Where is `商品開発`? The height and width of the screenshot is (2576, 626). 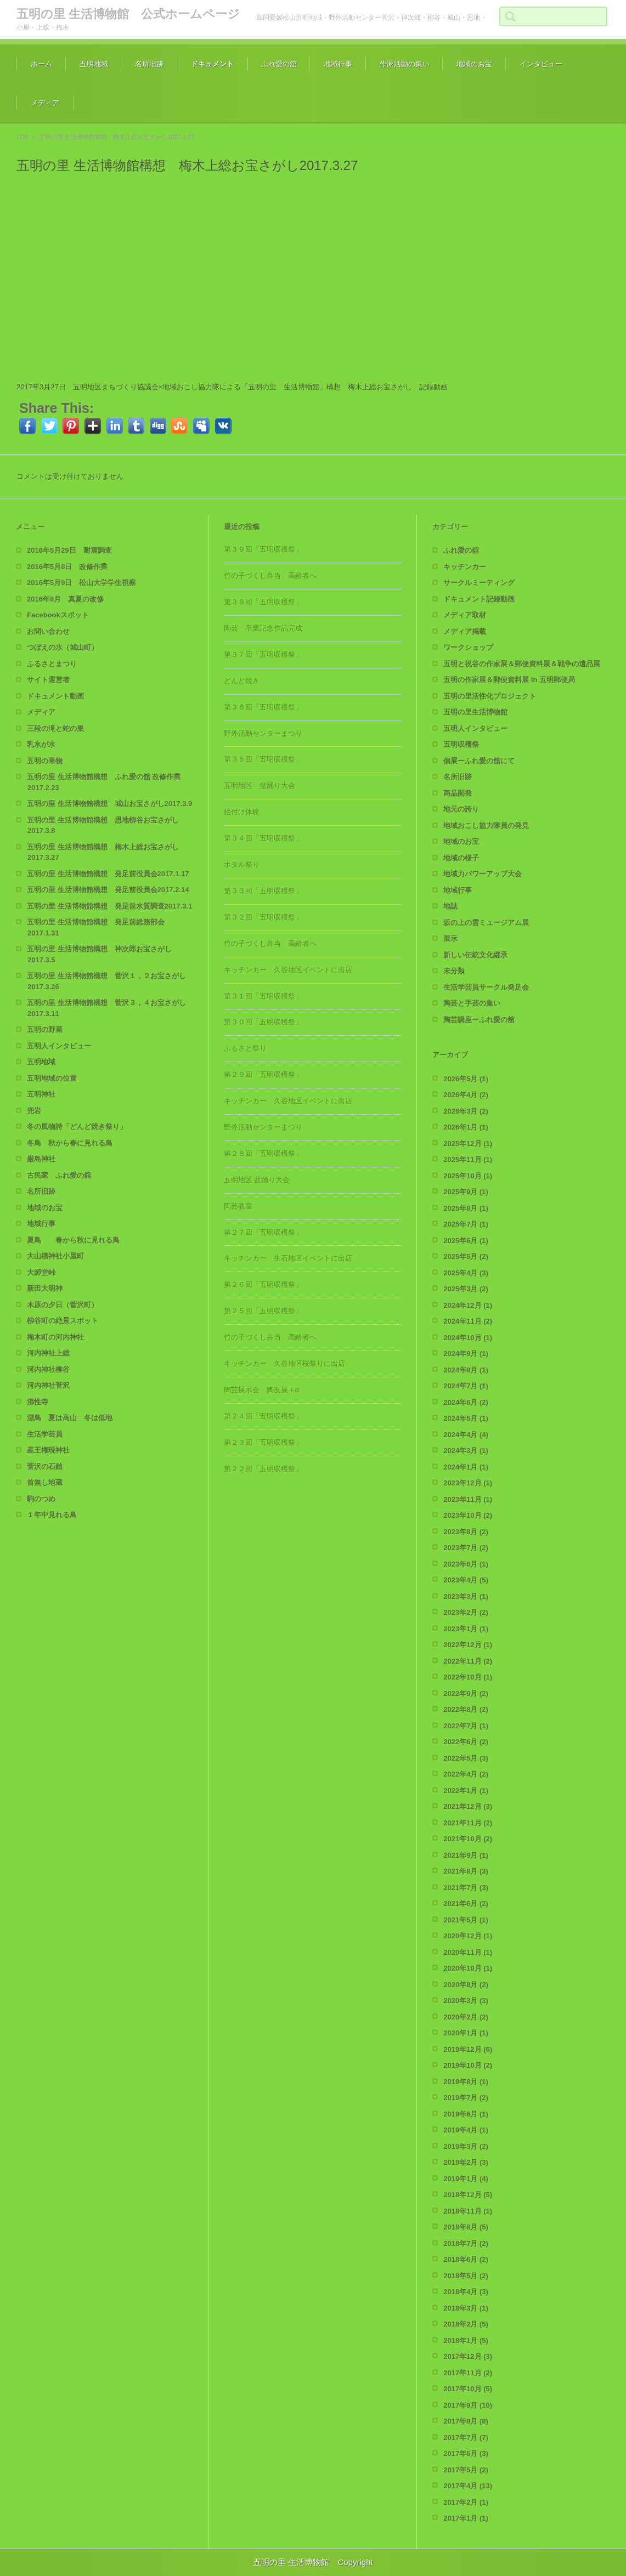
商品開発 is located at coordinates (457, 793).